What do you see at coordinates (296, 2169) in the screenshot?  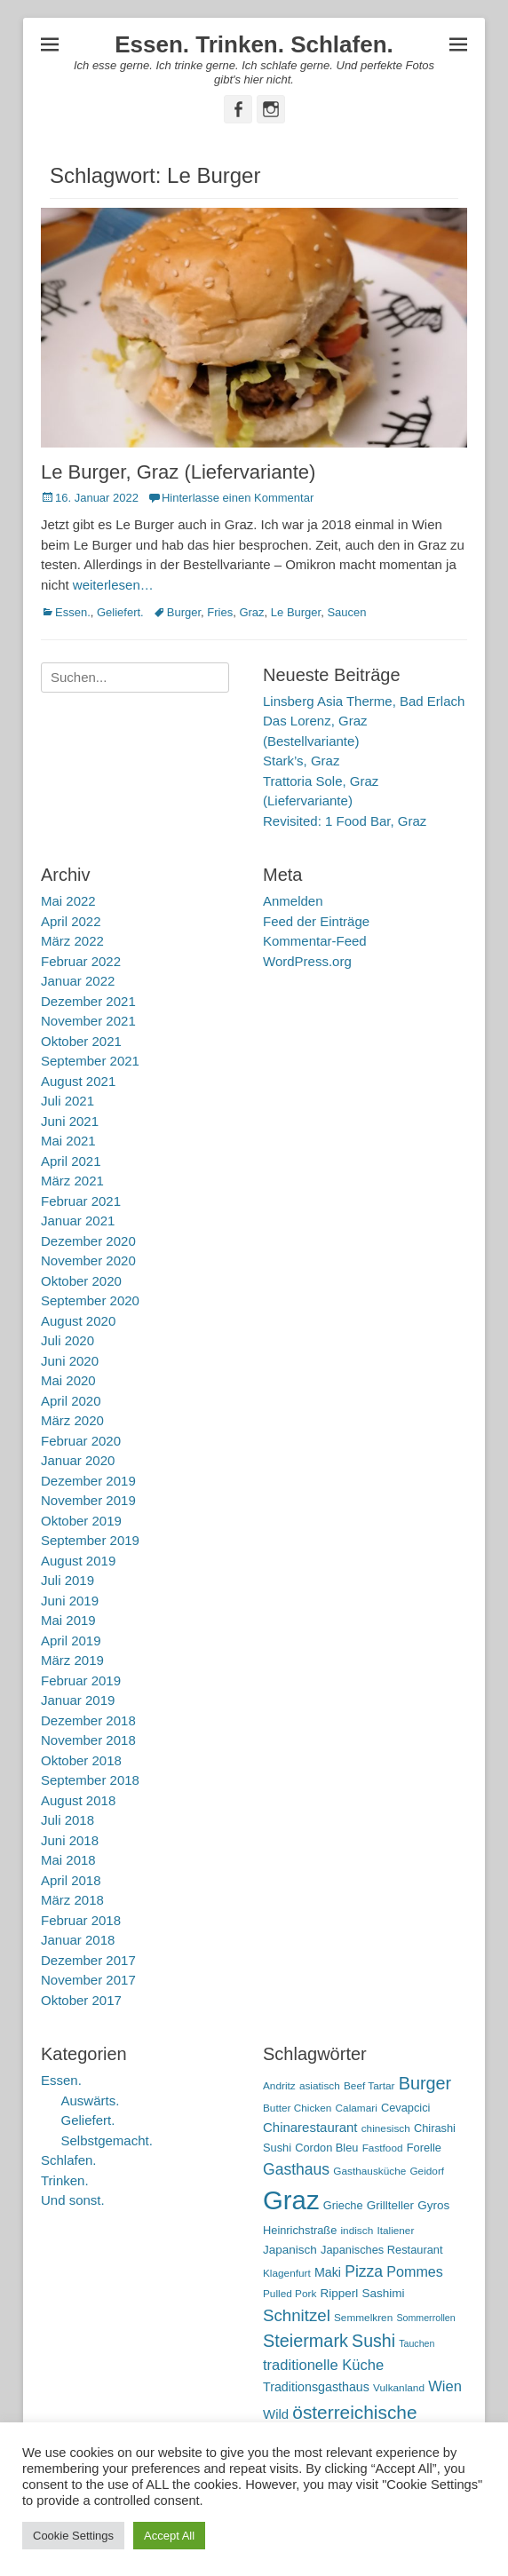 I see `Gasthaus [Gasthaus (14 Einträge)]` at bounding box center [296, 2169].